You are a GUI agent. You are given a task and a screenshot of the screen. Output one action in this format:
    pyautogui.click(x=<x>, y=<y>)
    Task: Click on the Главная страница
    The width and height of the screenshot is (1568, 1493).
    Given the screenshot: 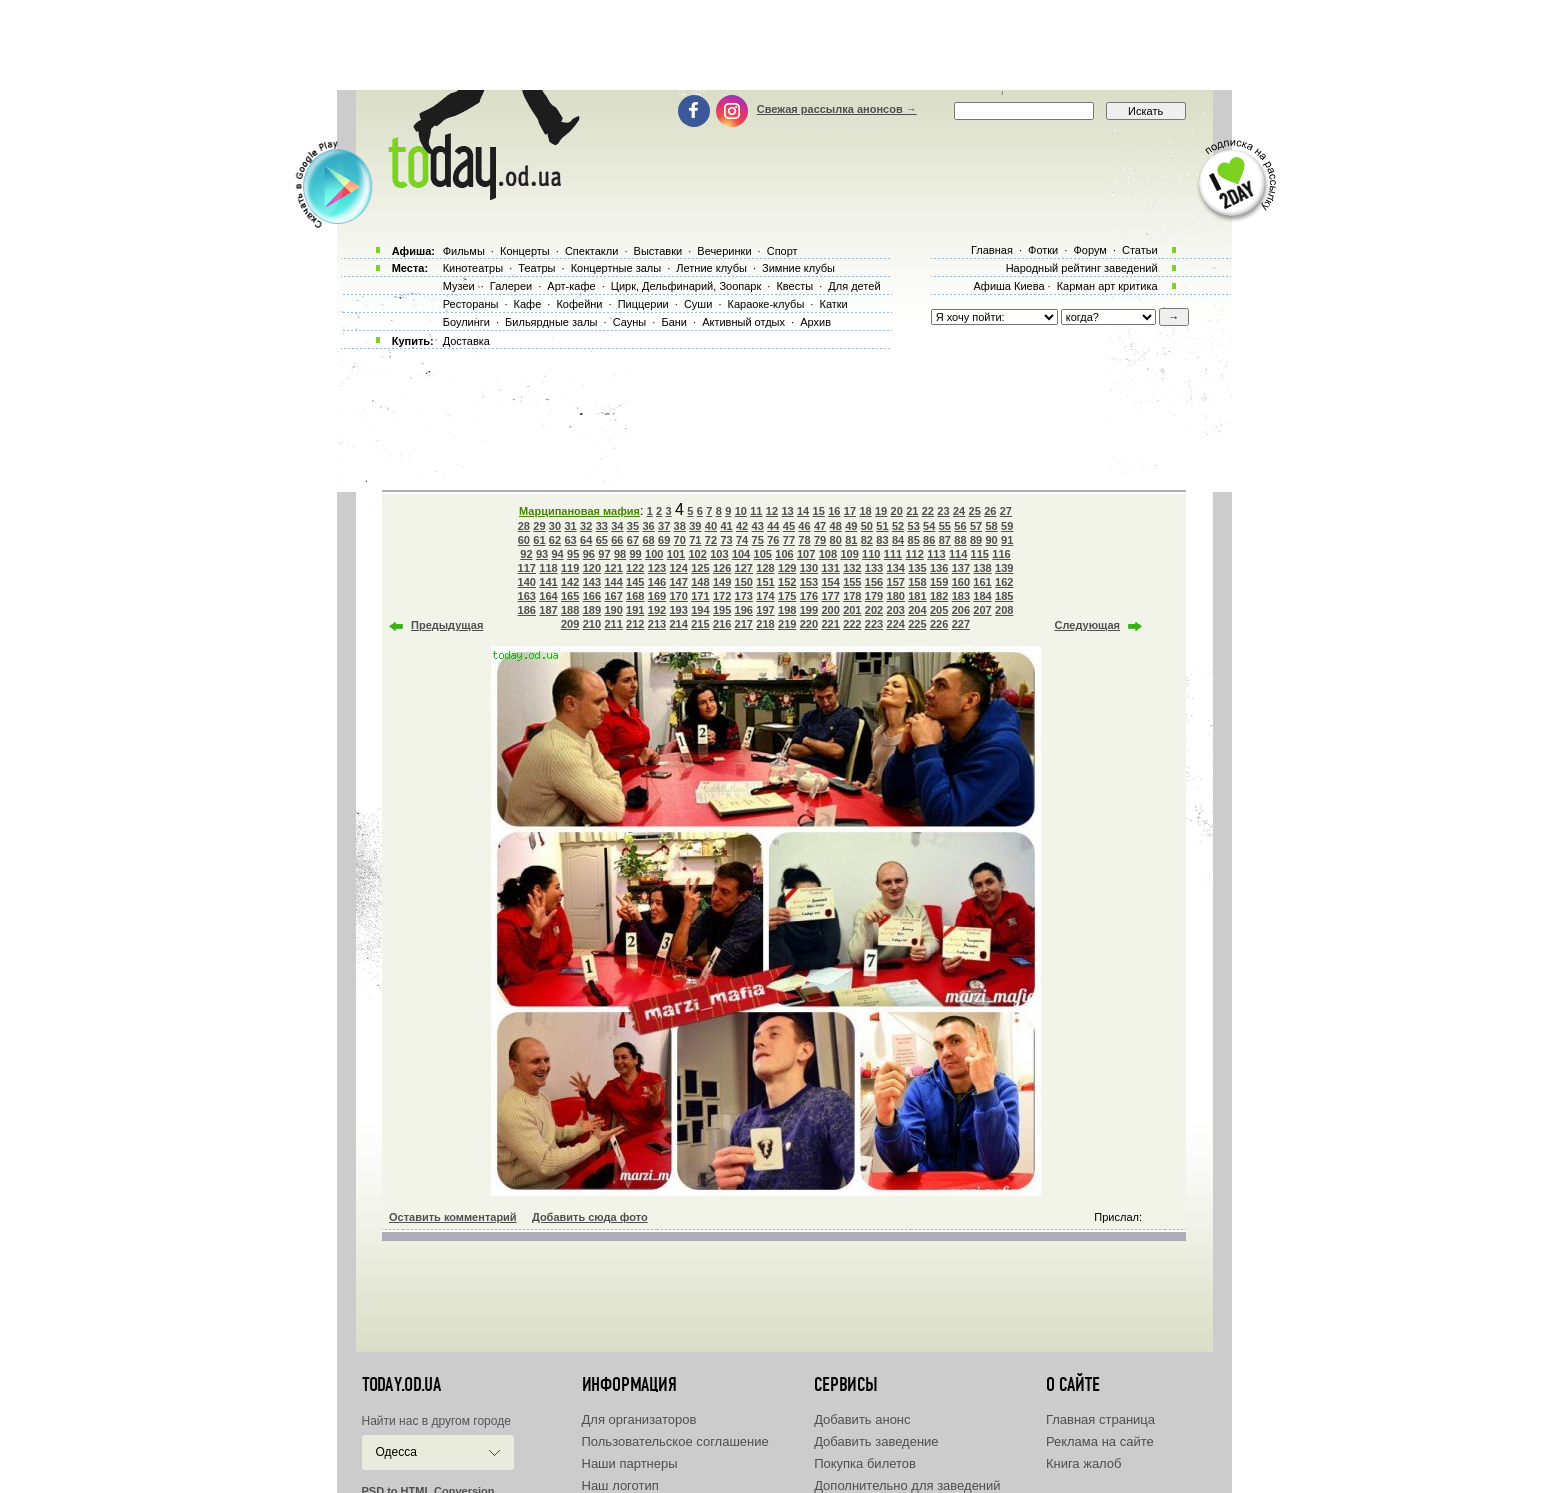 What is the action you would take?
    pyautogui.click(x=1100, y=1419)
    